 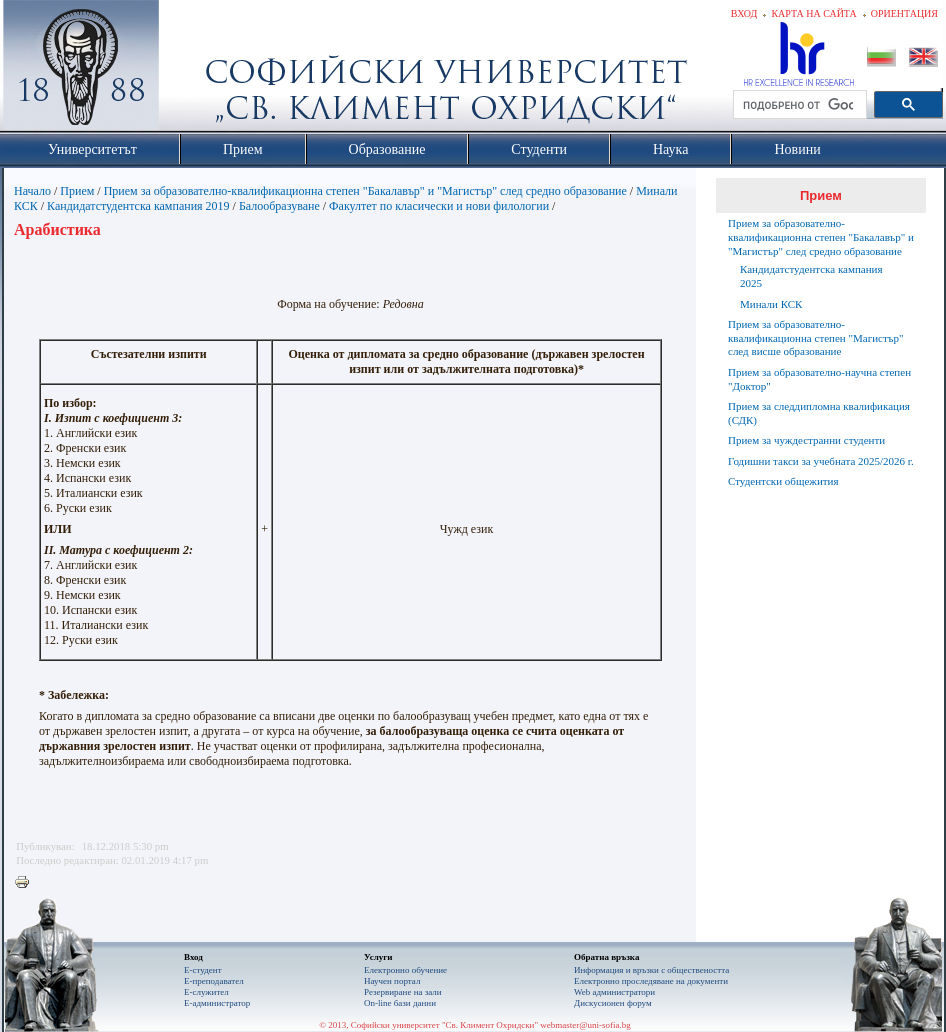 What do you see at coordinates (214, 981) in the screenshot?
I see `Е-преподавател` at bounding box center [214, 981].